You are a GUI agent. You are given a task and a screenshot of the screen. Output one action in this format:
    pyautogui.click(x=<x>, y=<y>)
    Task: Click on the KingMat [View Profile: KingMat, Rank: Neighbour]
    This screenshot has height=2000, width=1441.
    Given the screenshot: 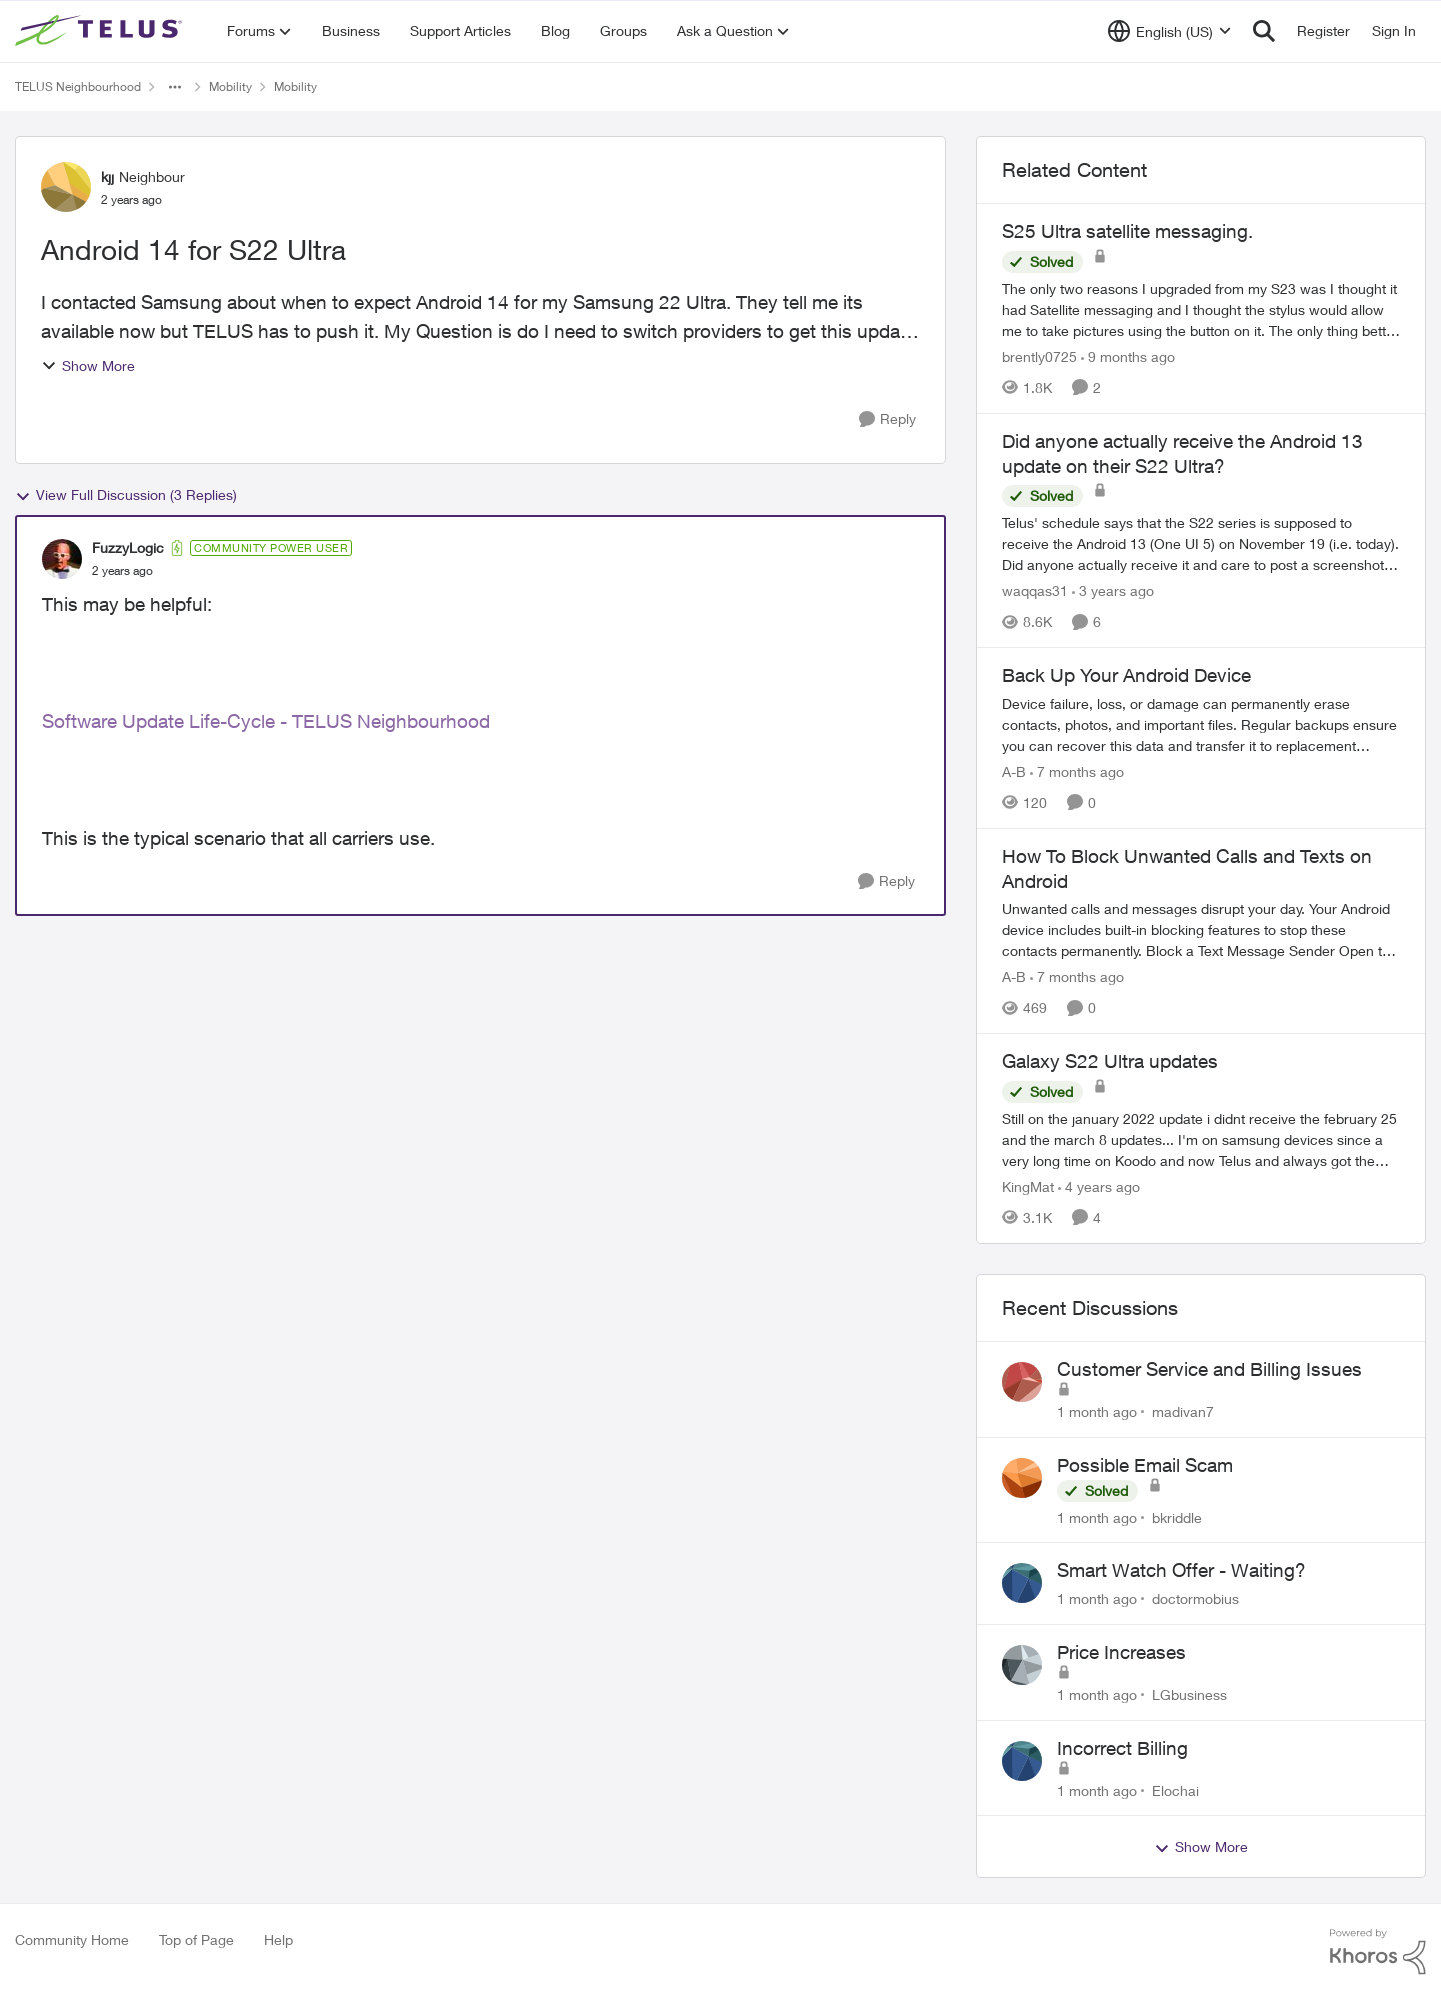 What is the action you would take?
    pyautogui.click(x=1028, y=1186)
    